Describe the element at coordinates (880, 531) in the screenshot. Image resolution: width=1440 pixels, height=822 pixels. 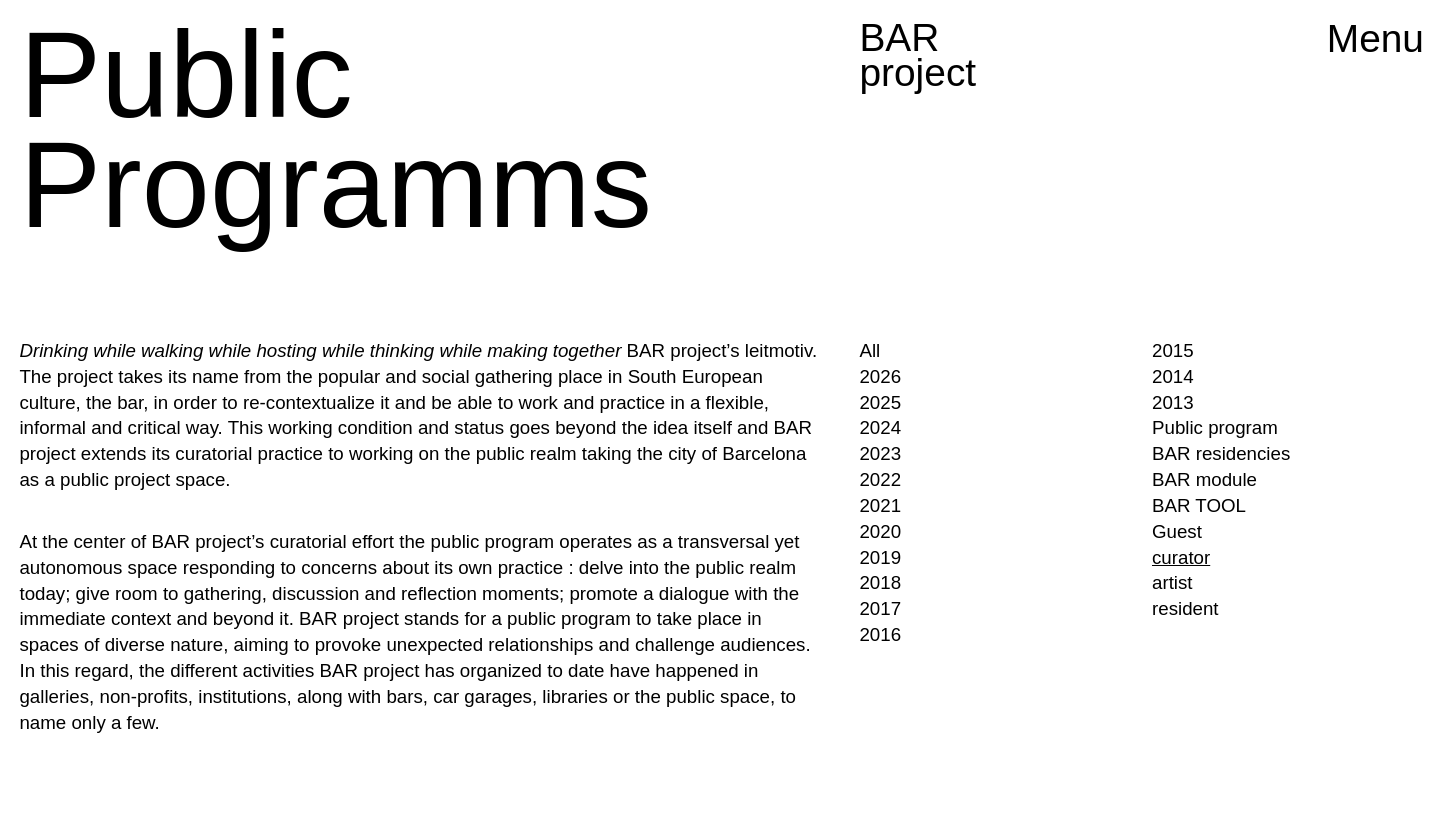
I see `2020` at that location.